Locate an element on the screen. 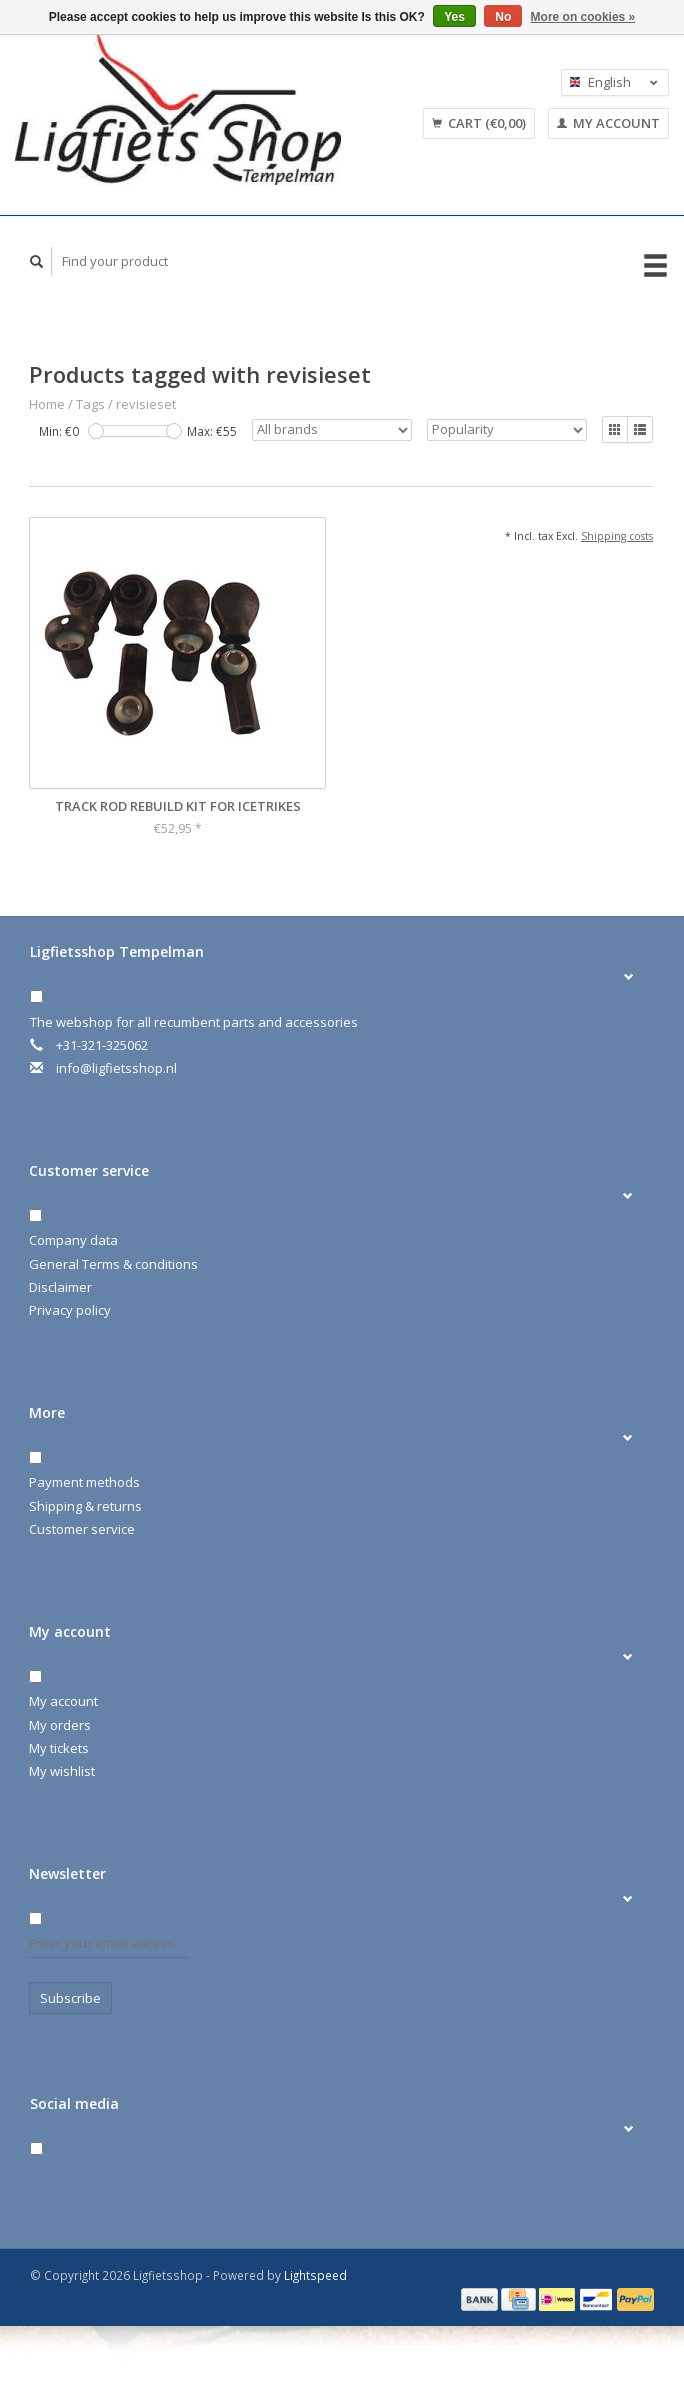 The image size is (684, 2386). Company data is located at coordinates (73, 1240).